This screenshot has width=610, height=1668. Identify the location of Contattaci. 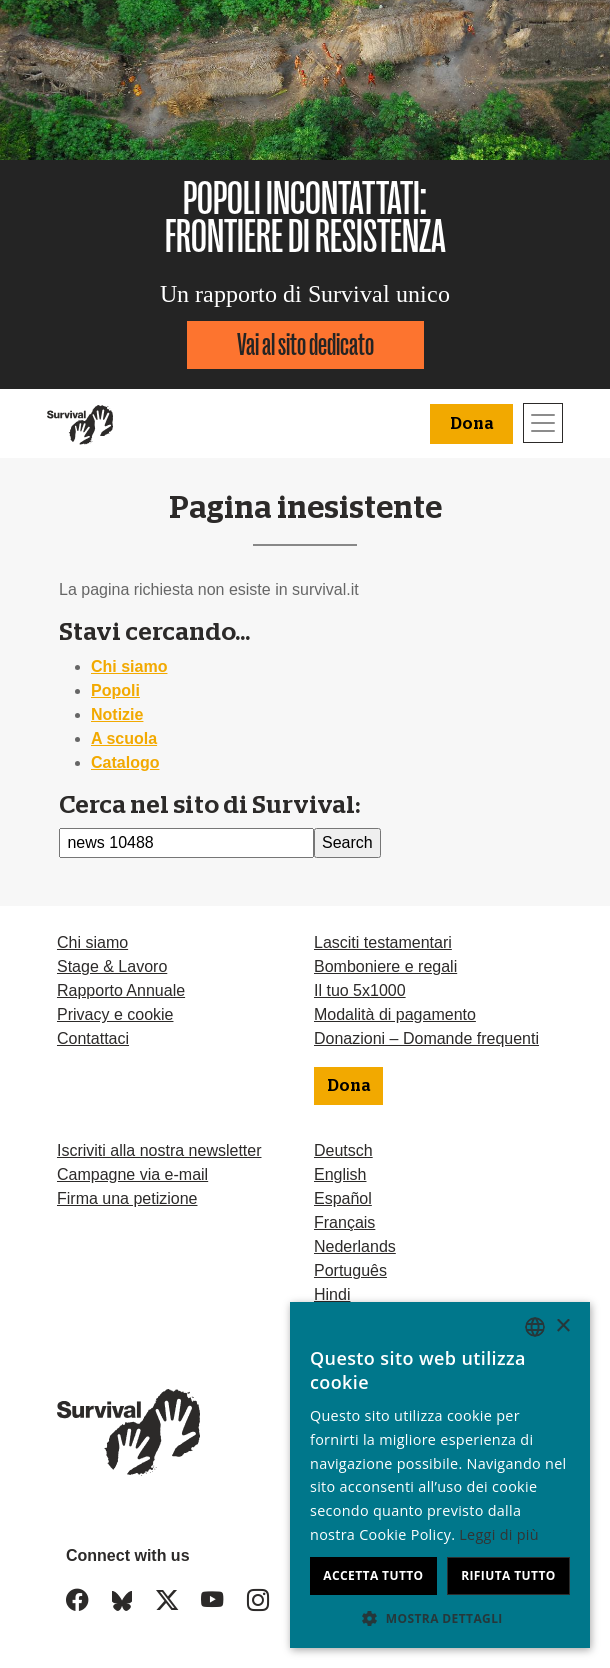
(93, 1038).